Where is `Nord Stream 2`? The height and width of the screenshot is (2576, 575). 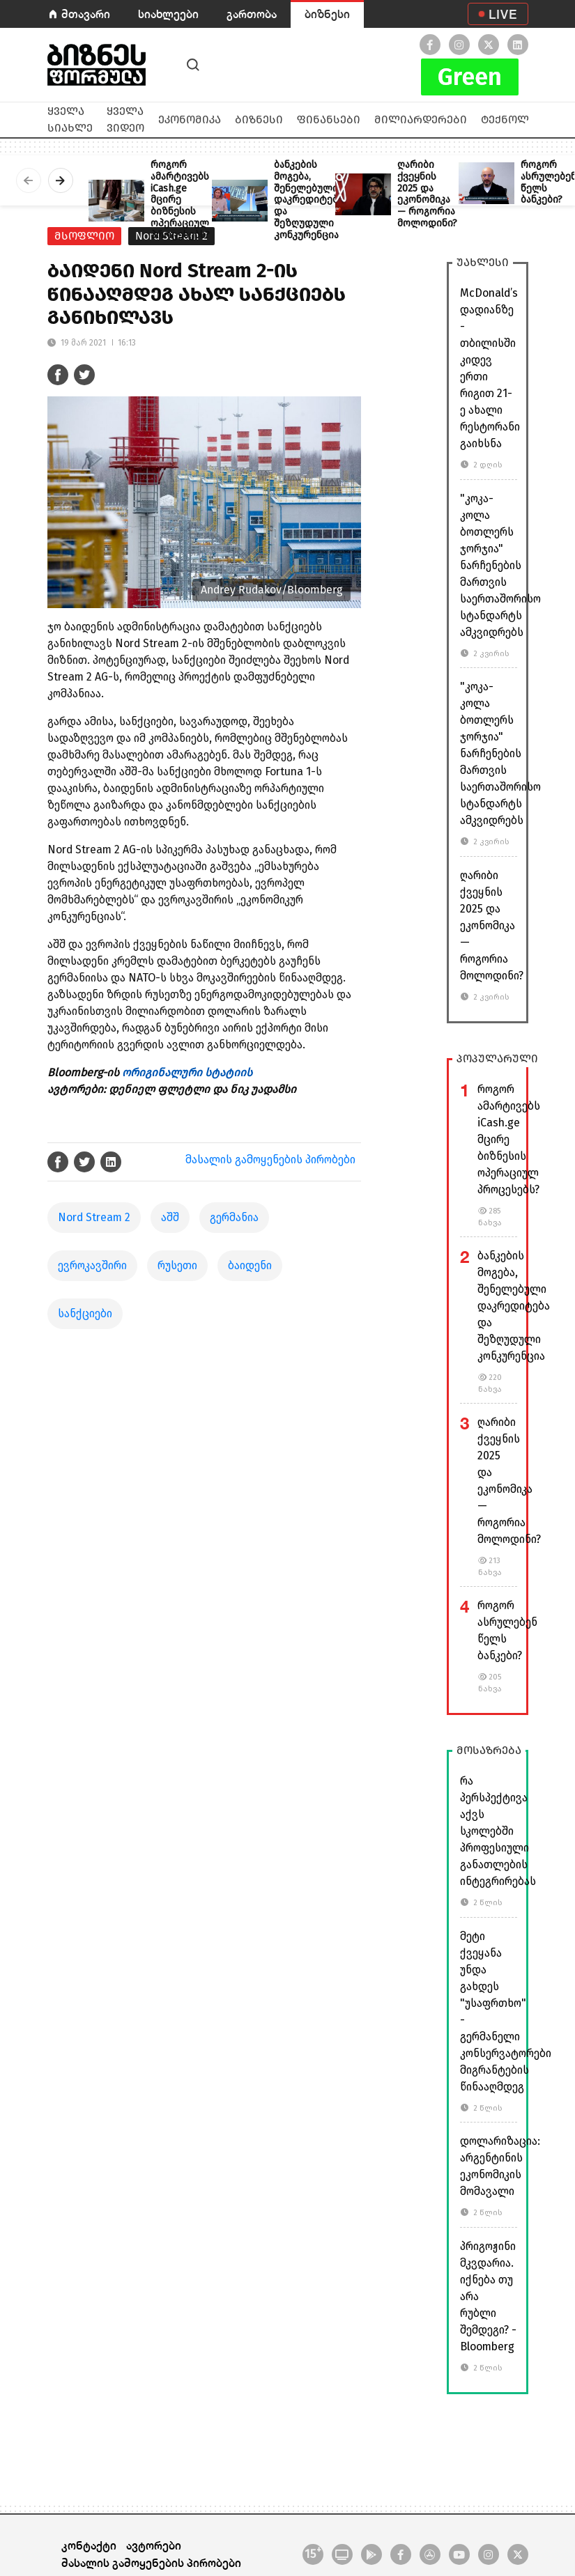 Nord Stream 2 is located at coordinates (94, 1217).